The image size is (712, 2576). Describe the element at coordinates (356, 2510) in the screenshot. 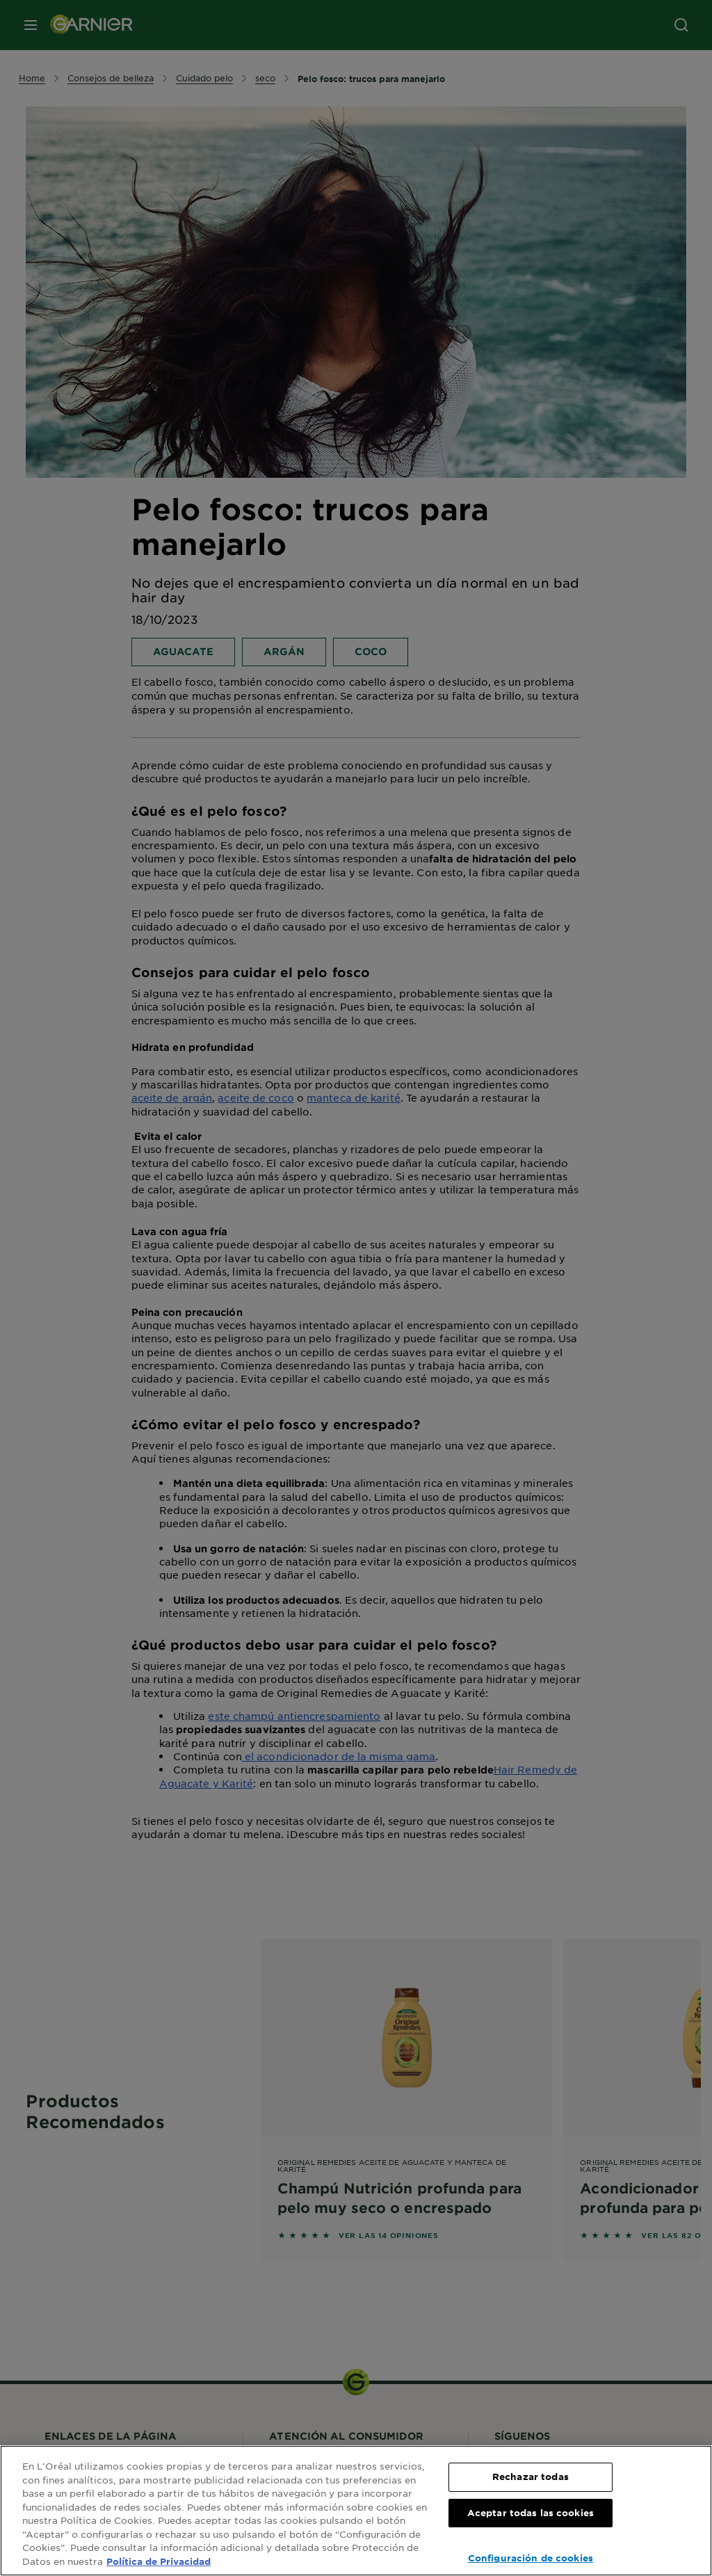

I see `[region]` at that location.